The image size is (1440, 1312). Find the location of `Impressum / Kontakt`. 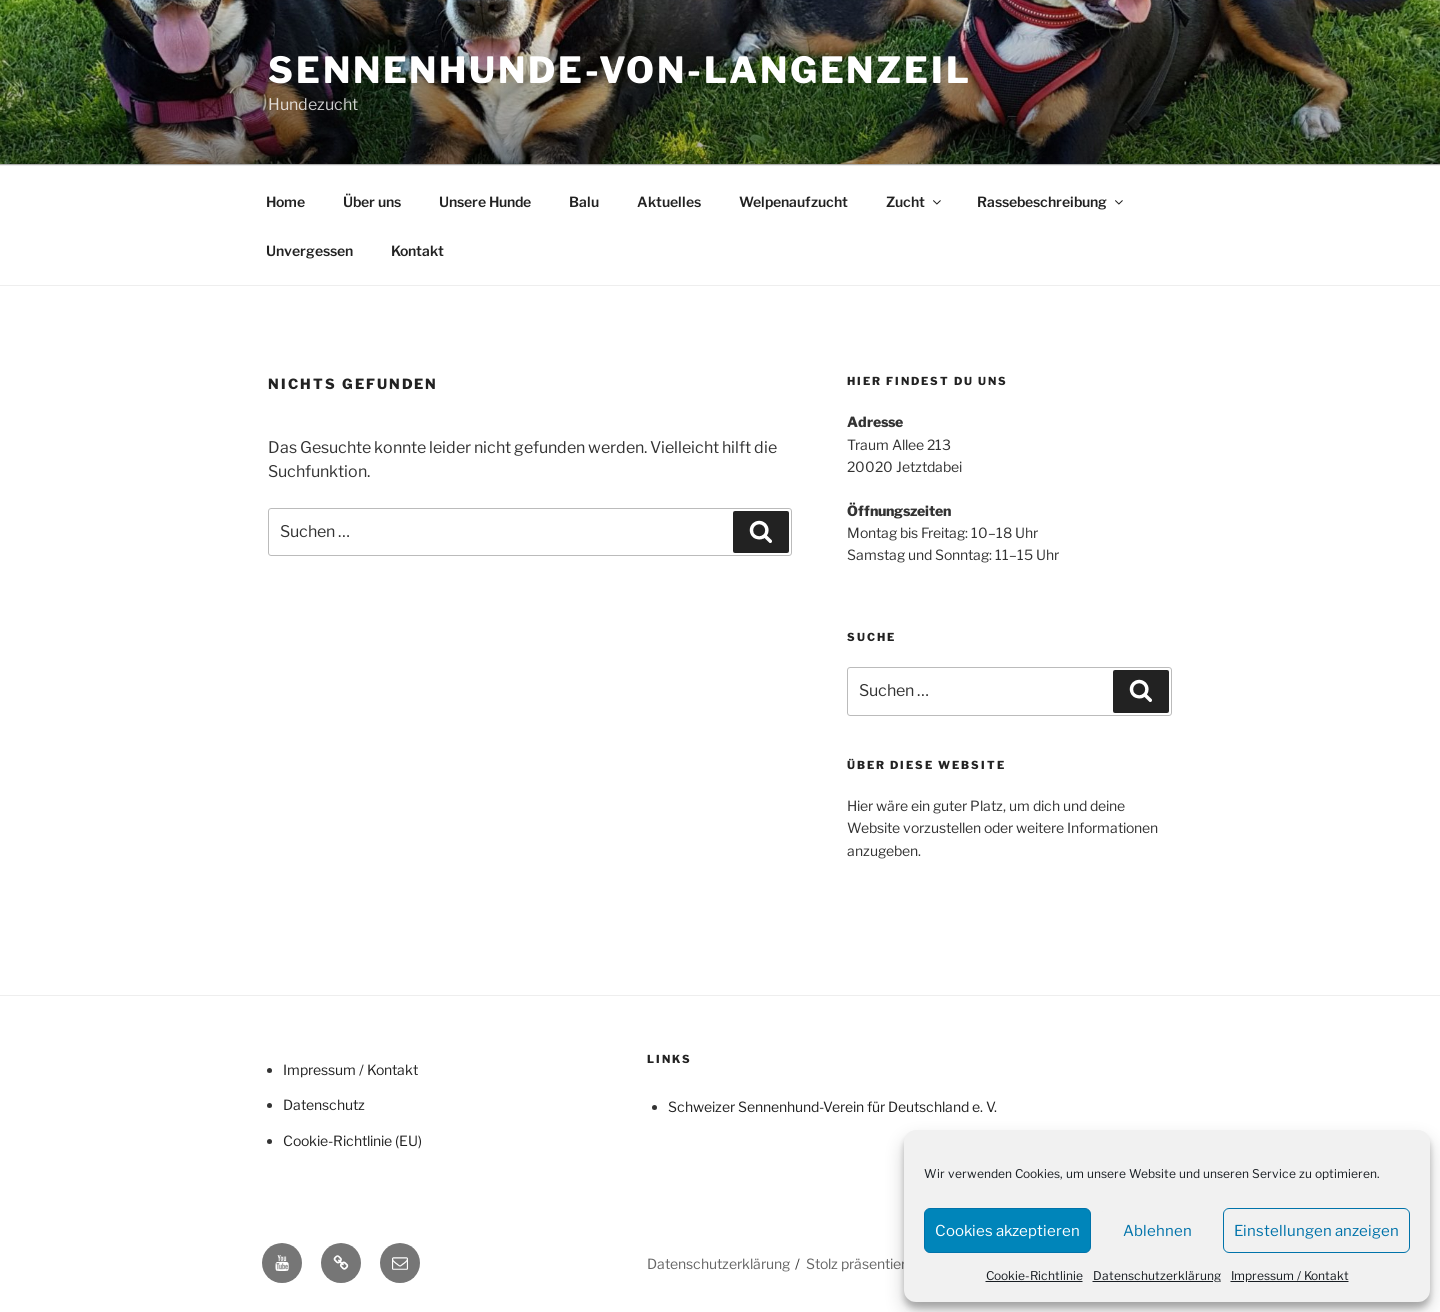

Impressum / Kontakt is located at coordinates (1290, 1275).